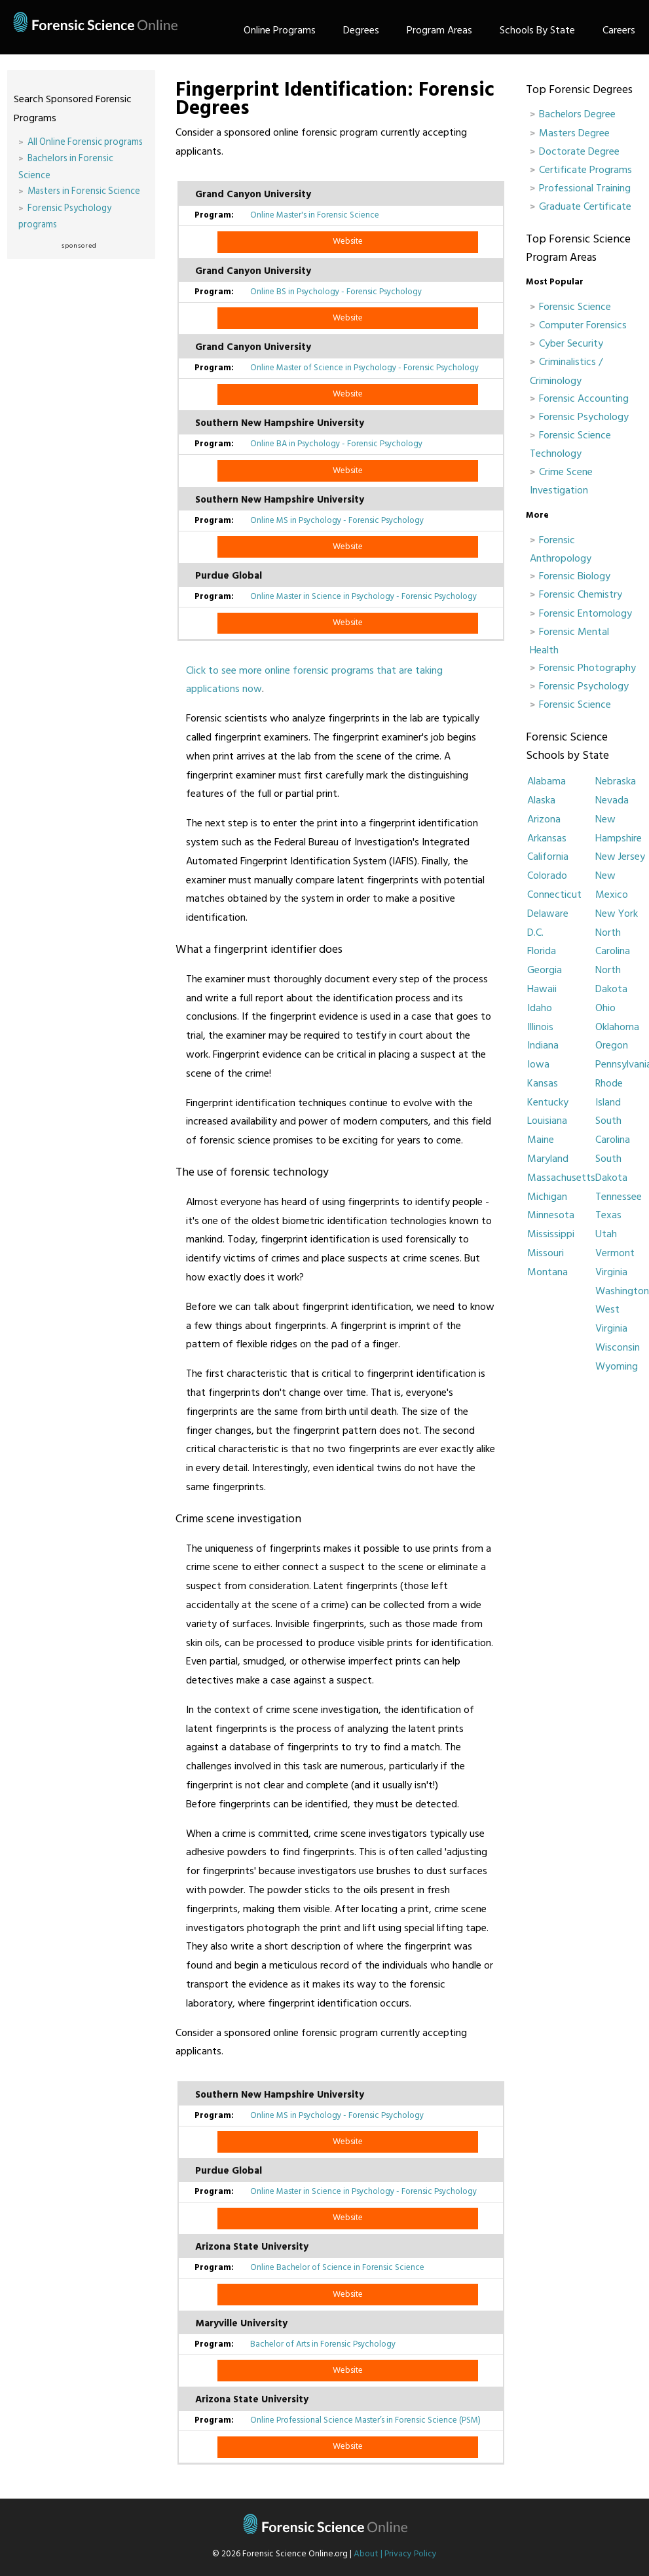 The width and height of the screenshot is (649, 2576). Describe the element at coordinates (541, 950) in the screenshot. I see `Florida` at that location.